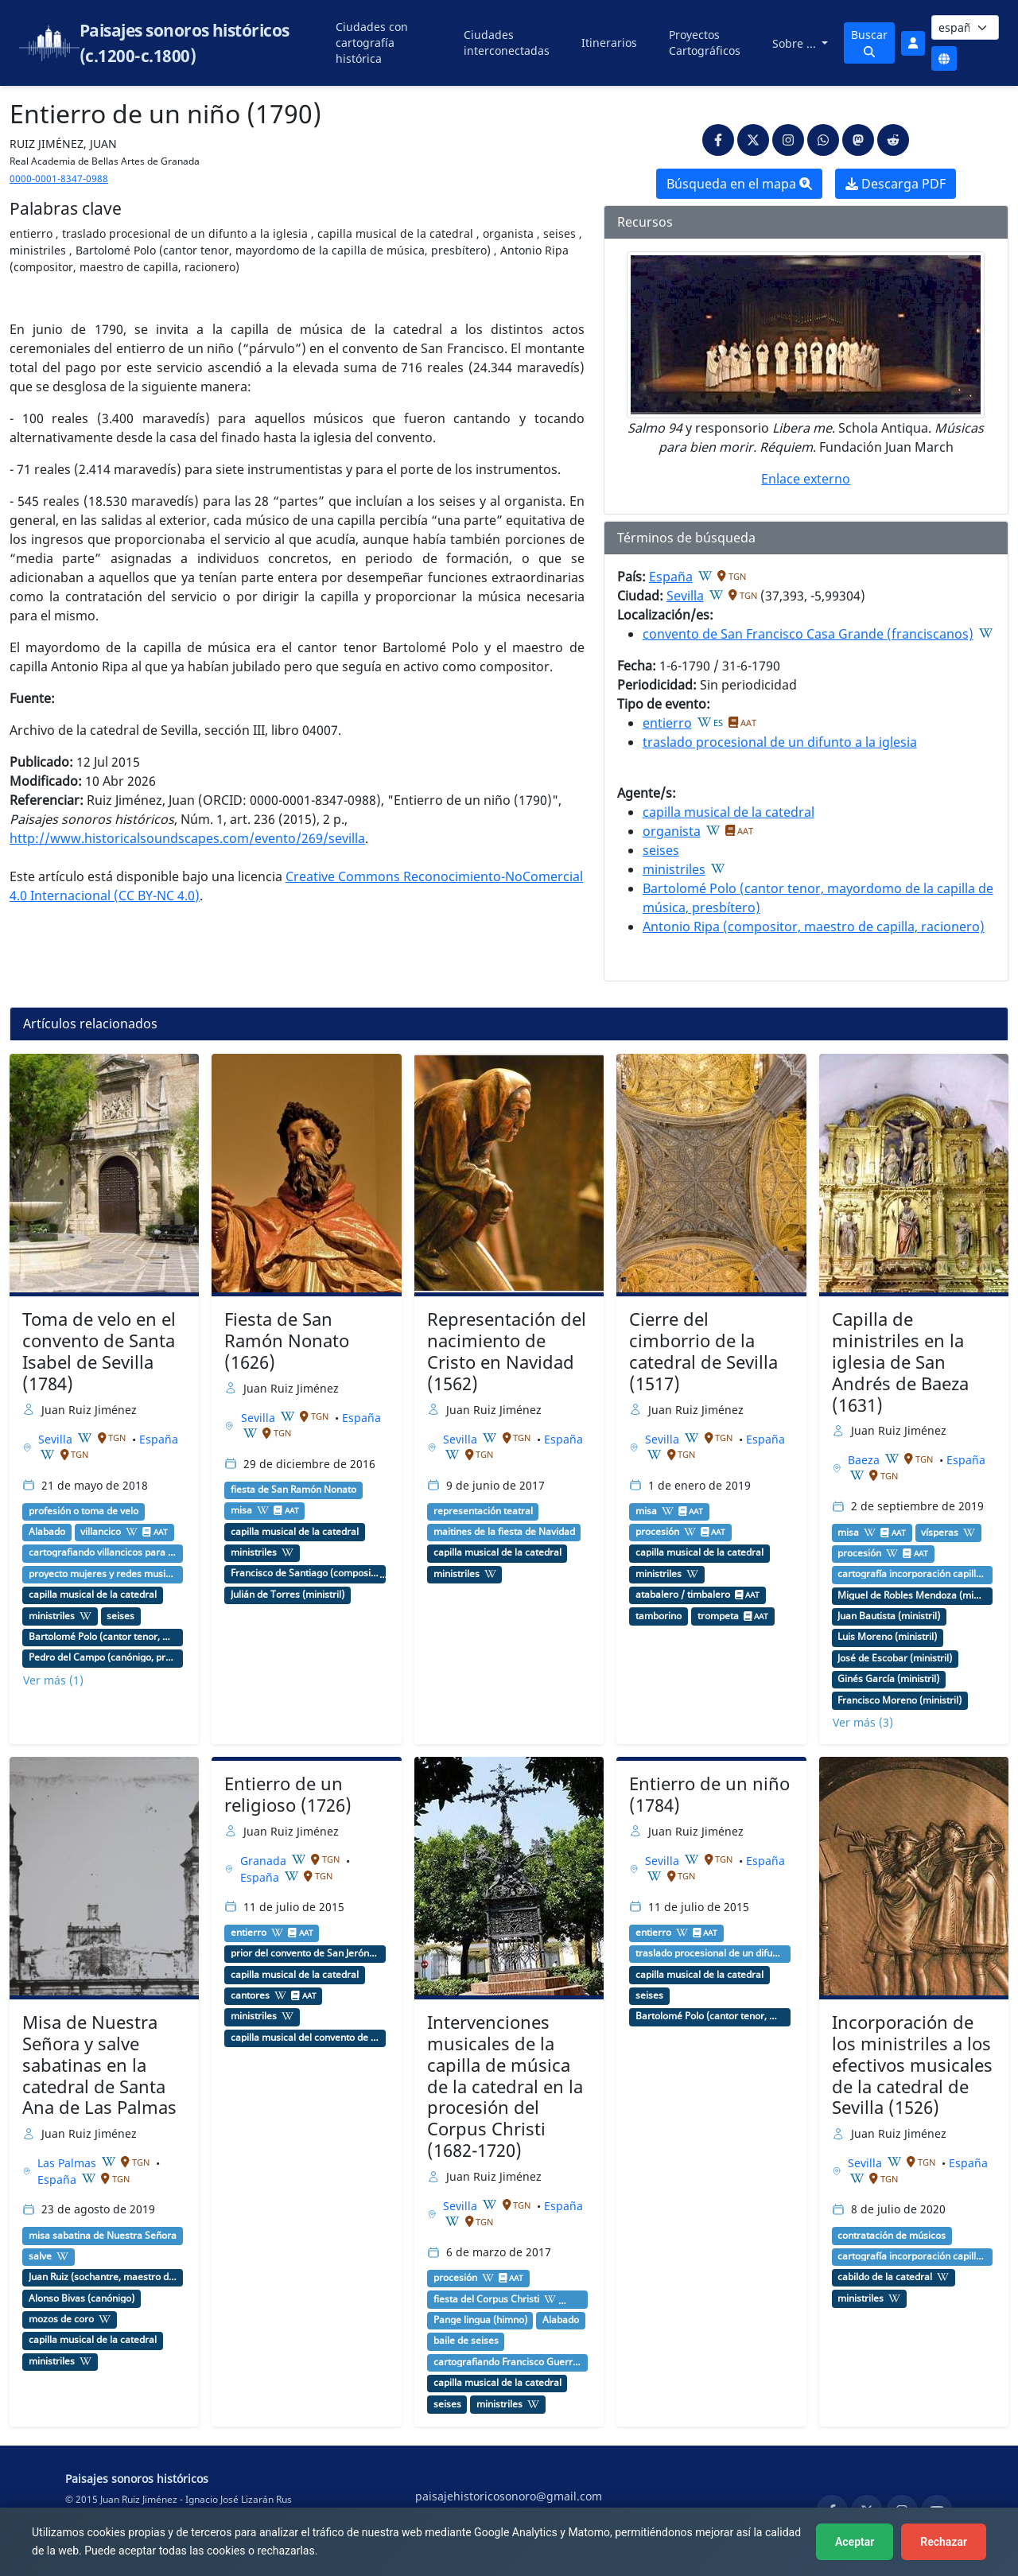  Describe the element at coordinates (728, 812) in the screenshot. I see `capilla musical de la catedral` at that location.